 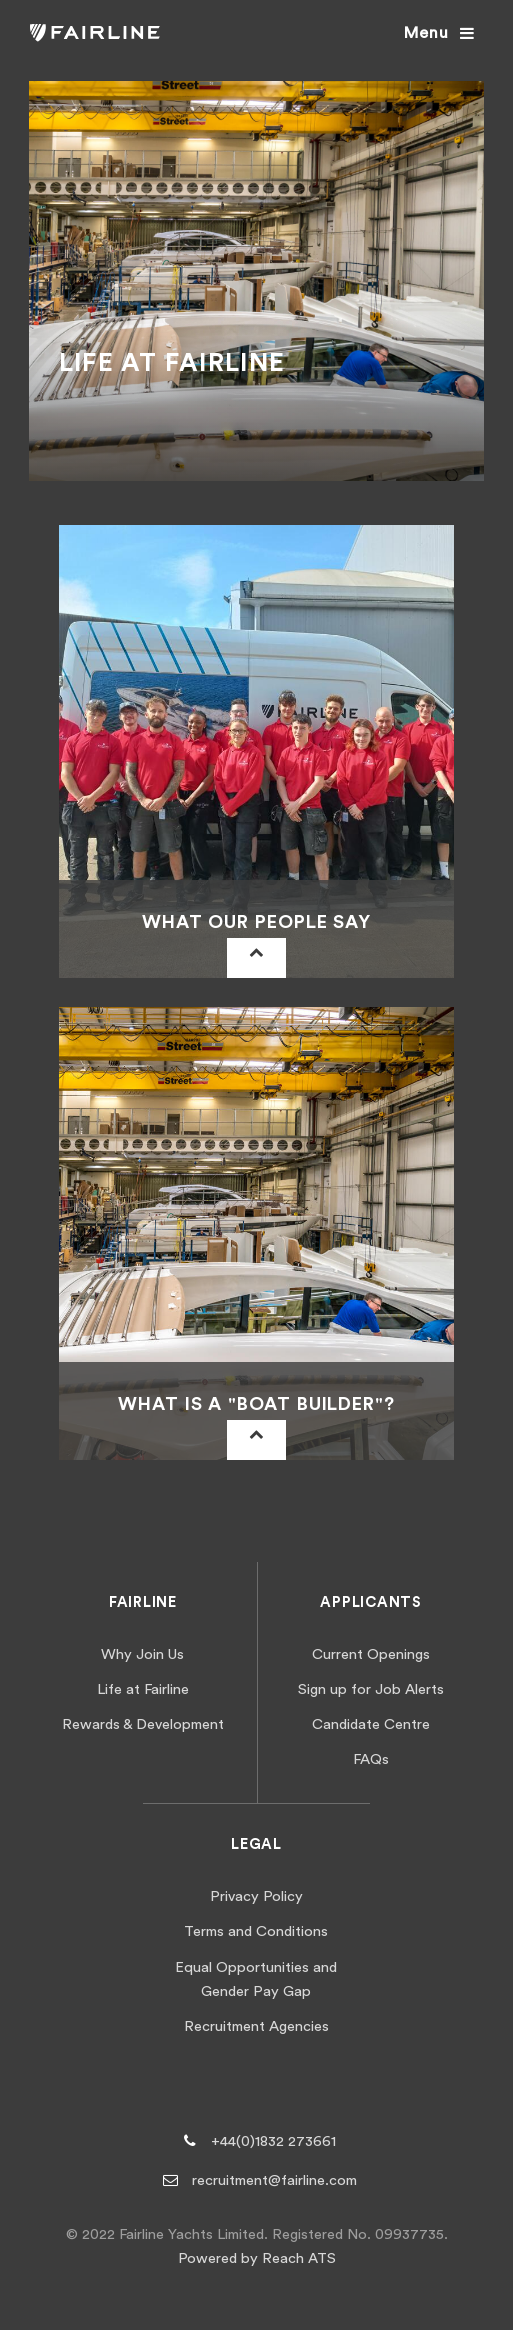 What do you see at coordinates (143, 1689) in the screenshot?
I see `Life at Fairline` at bounding box center [143, 1689].